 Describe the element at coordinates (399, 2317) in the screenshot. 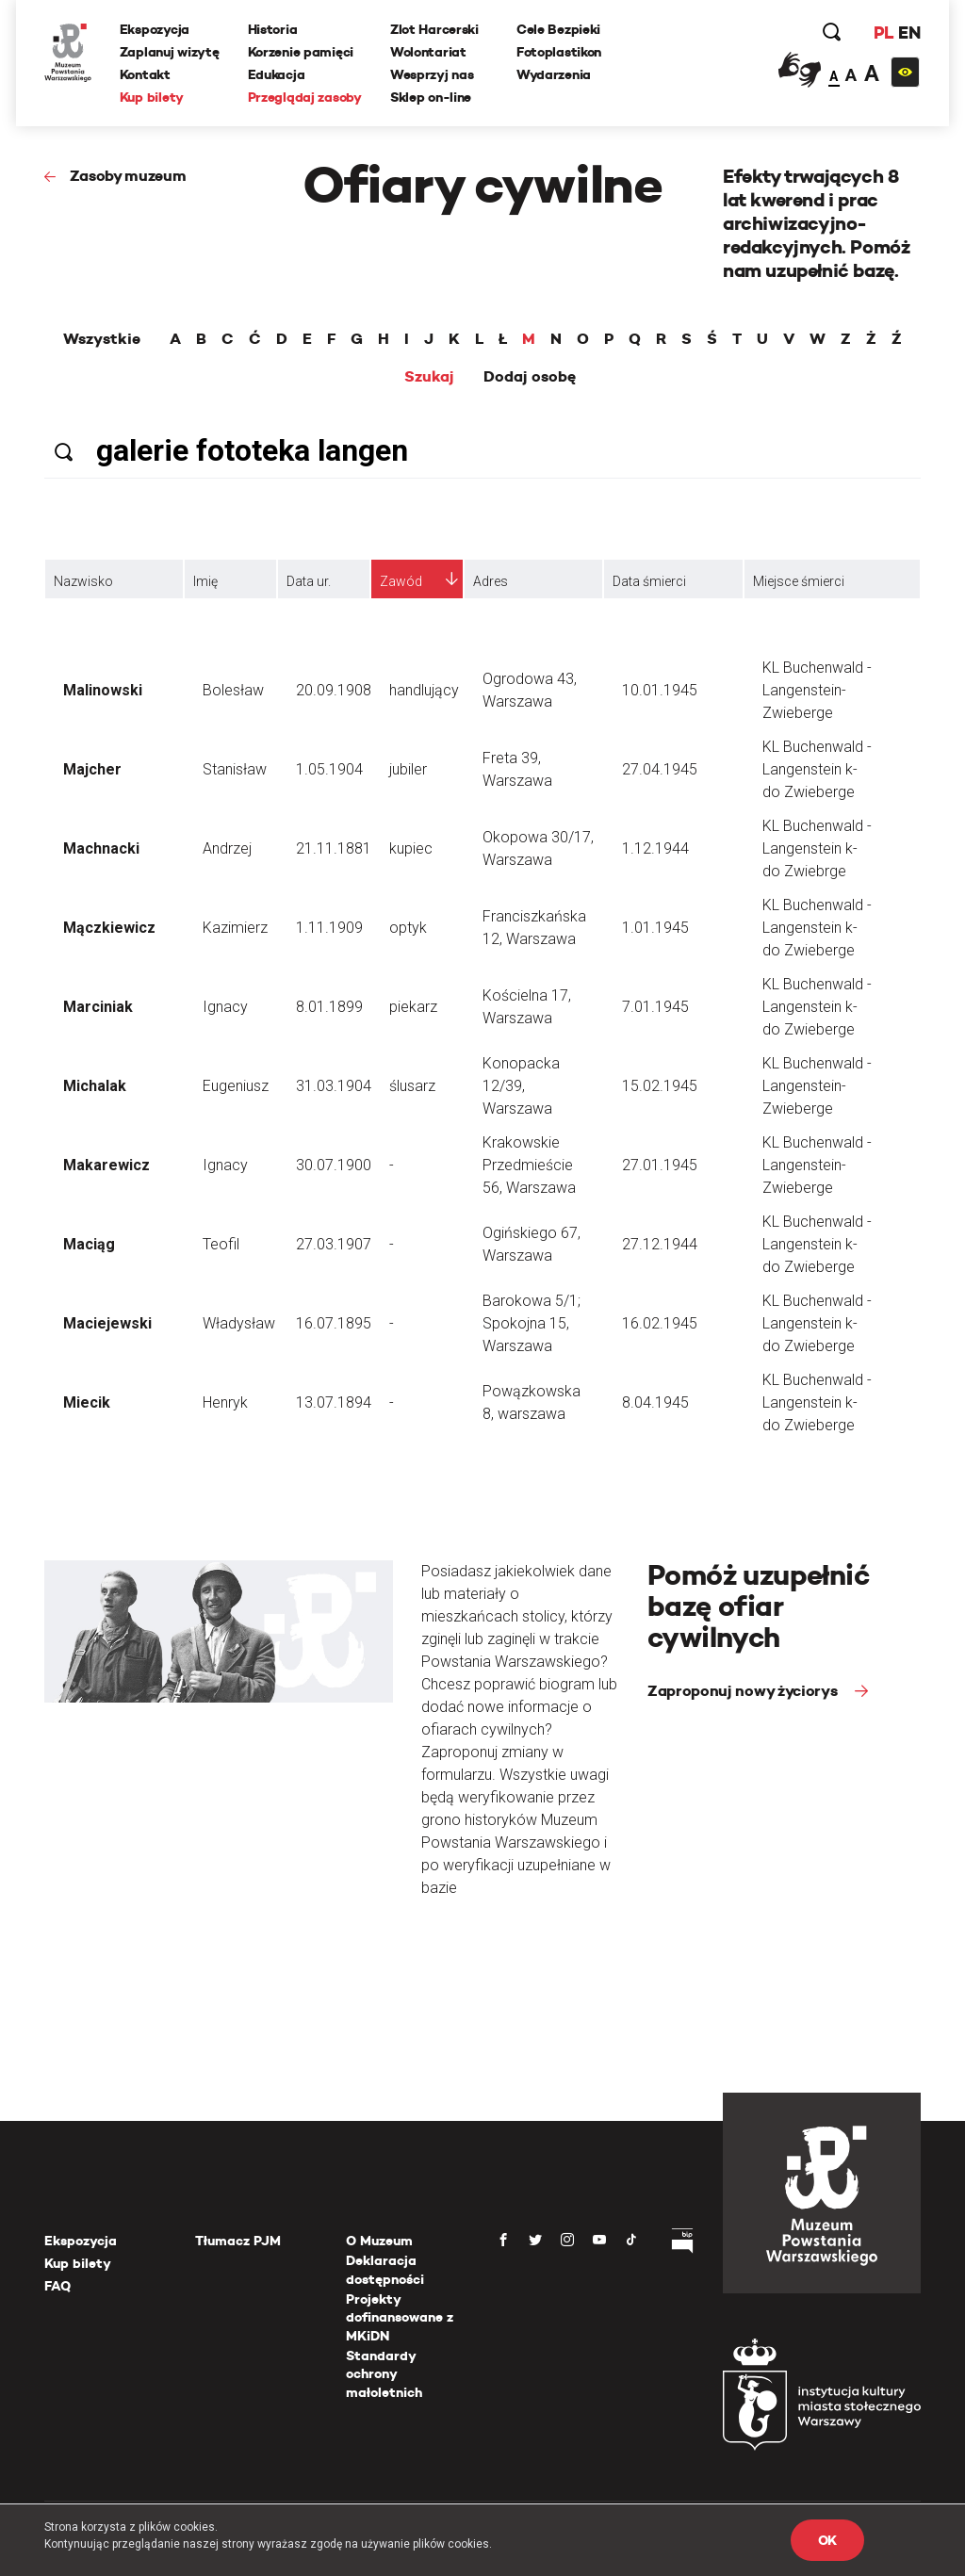

I see `Projekty dofinansowane z MKiDN` at that location.